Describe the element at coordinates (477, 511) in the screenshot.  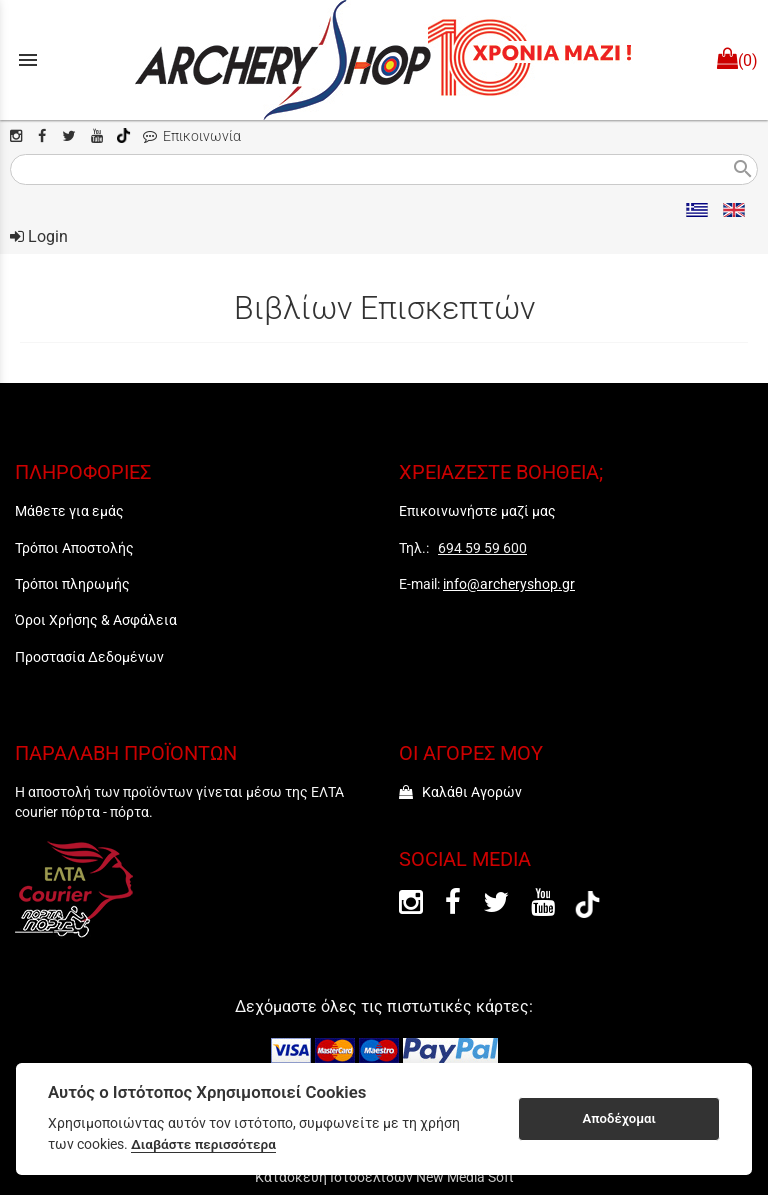
I see `Επικοινωνήστε μαζί μας` at that location.